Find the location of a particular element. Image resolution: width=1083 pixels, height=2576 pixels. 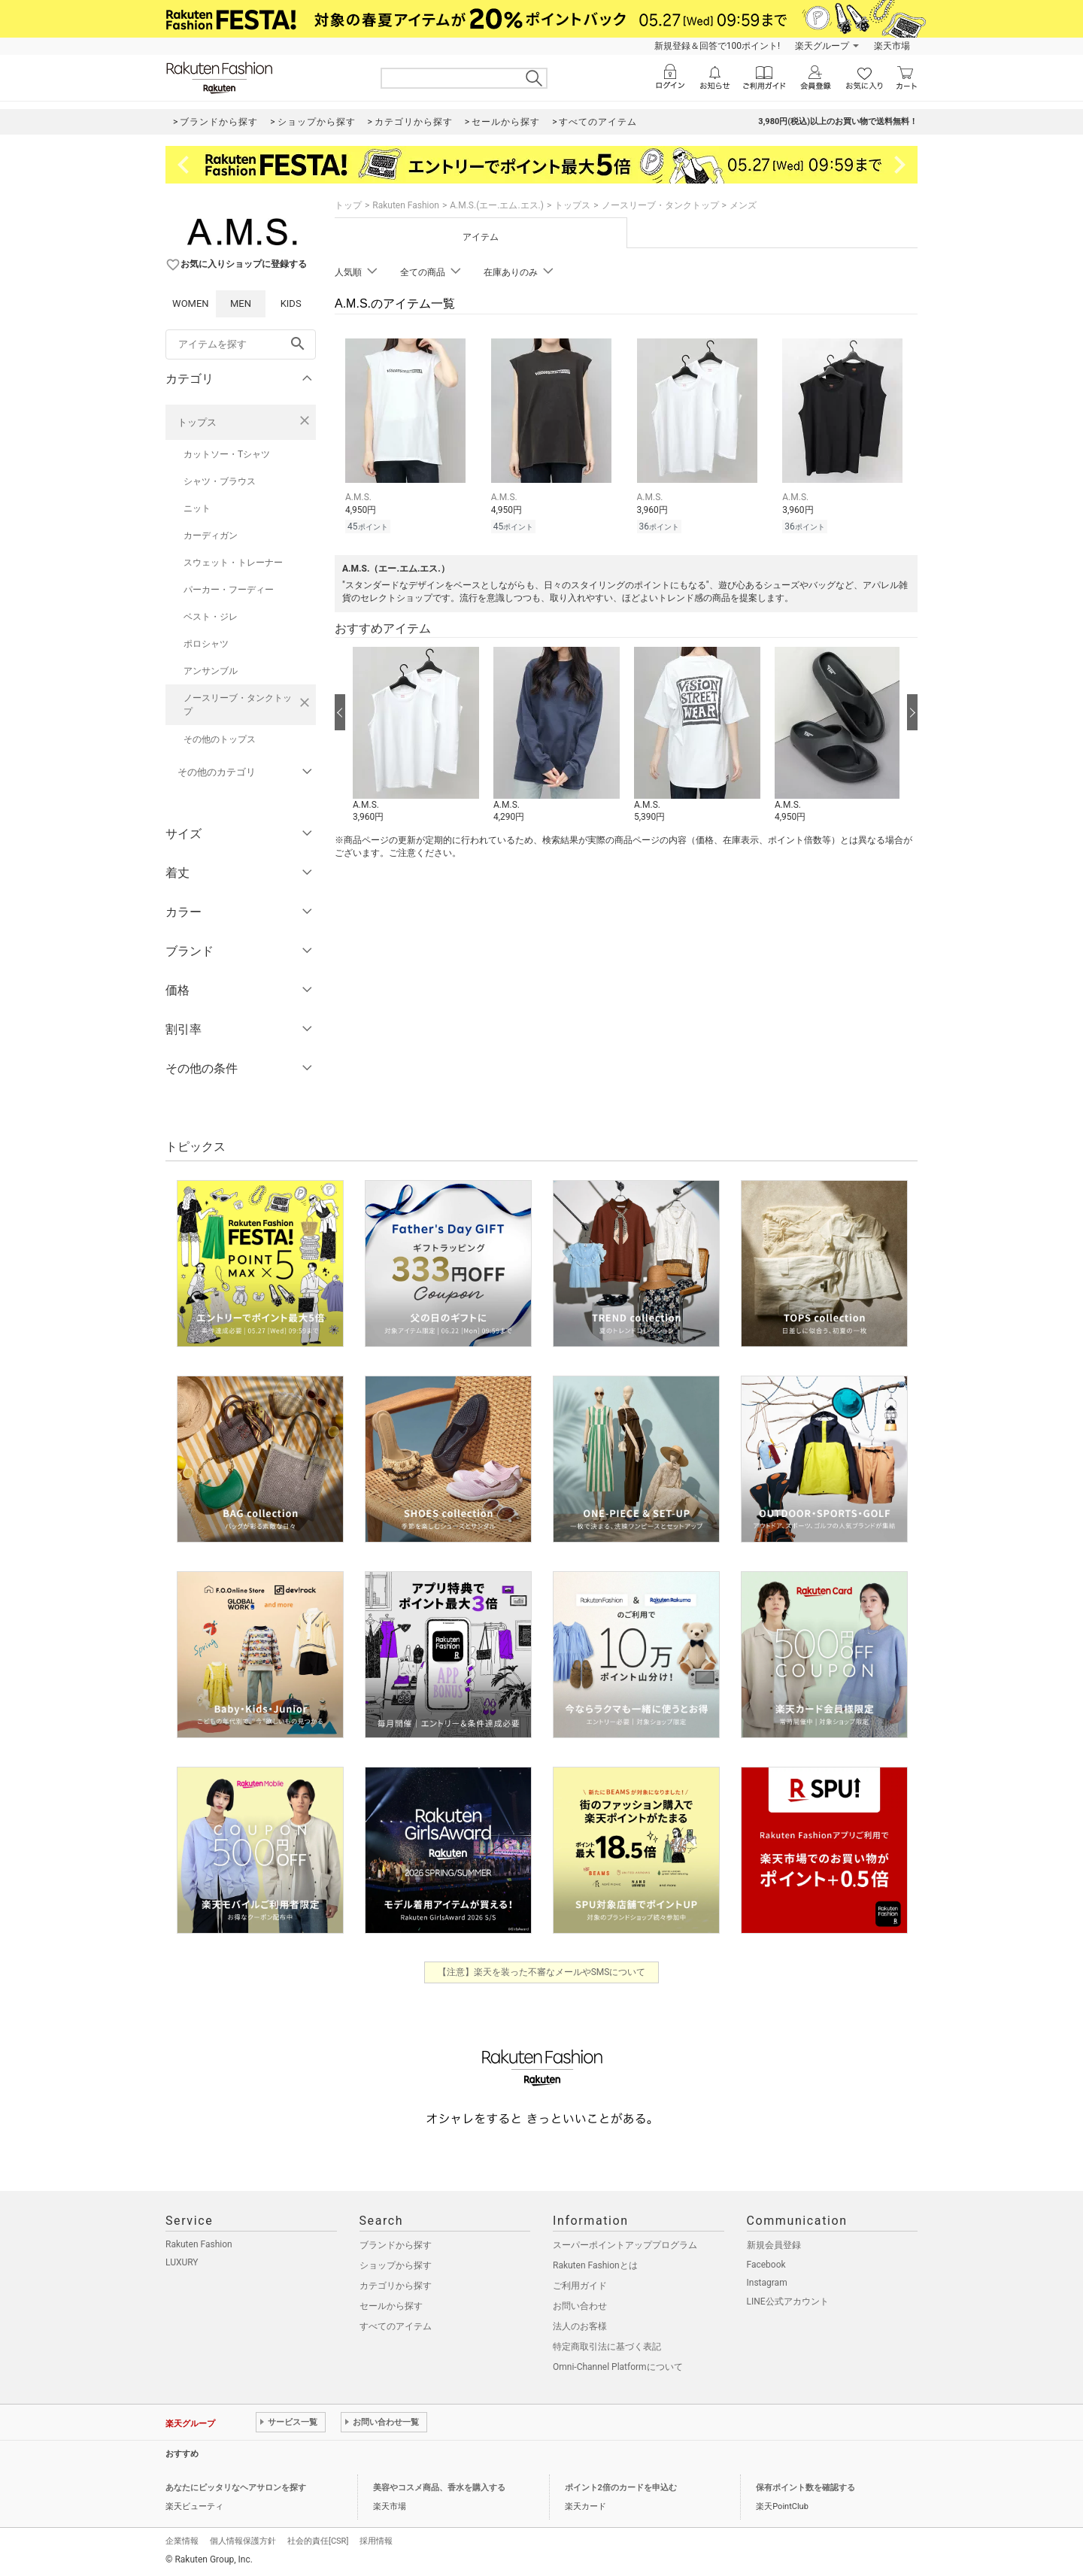

カーディガン is located at coordinates (211, 535).